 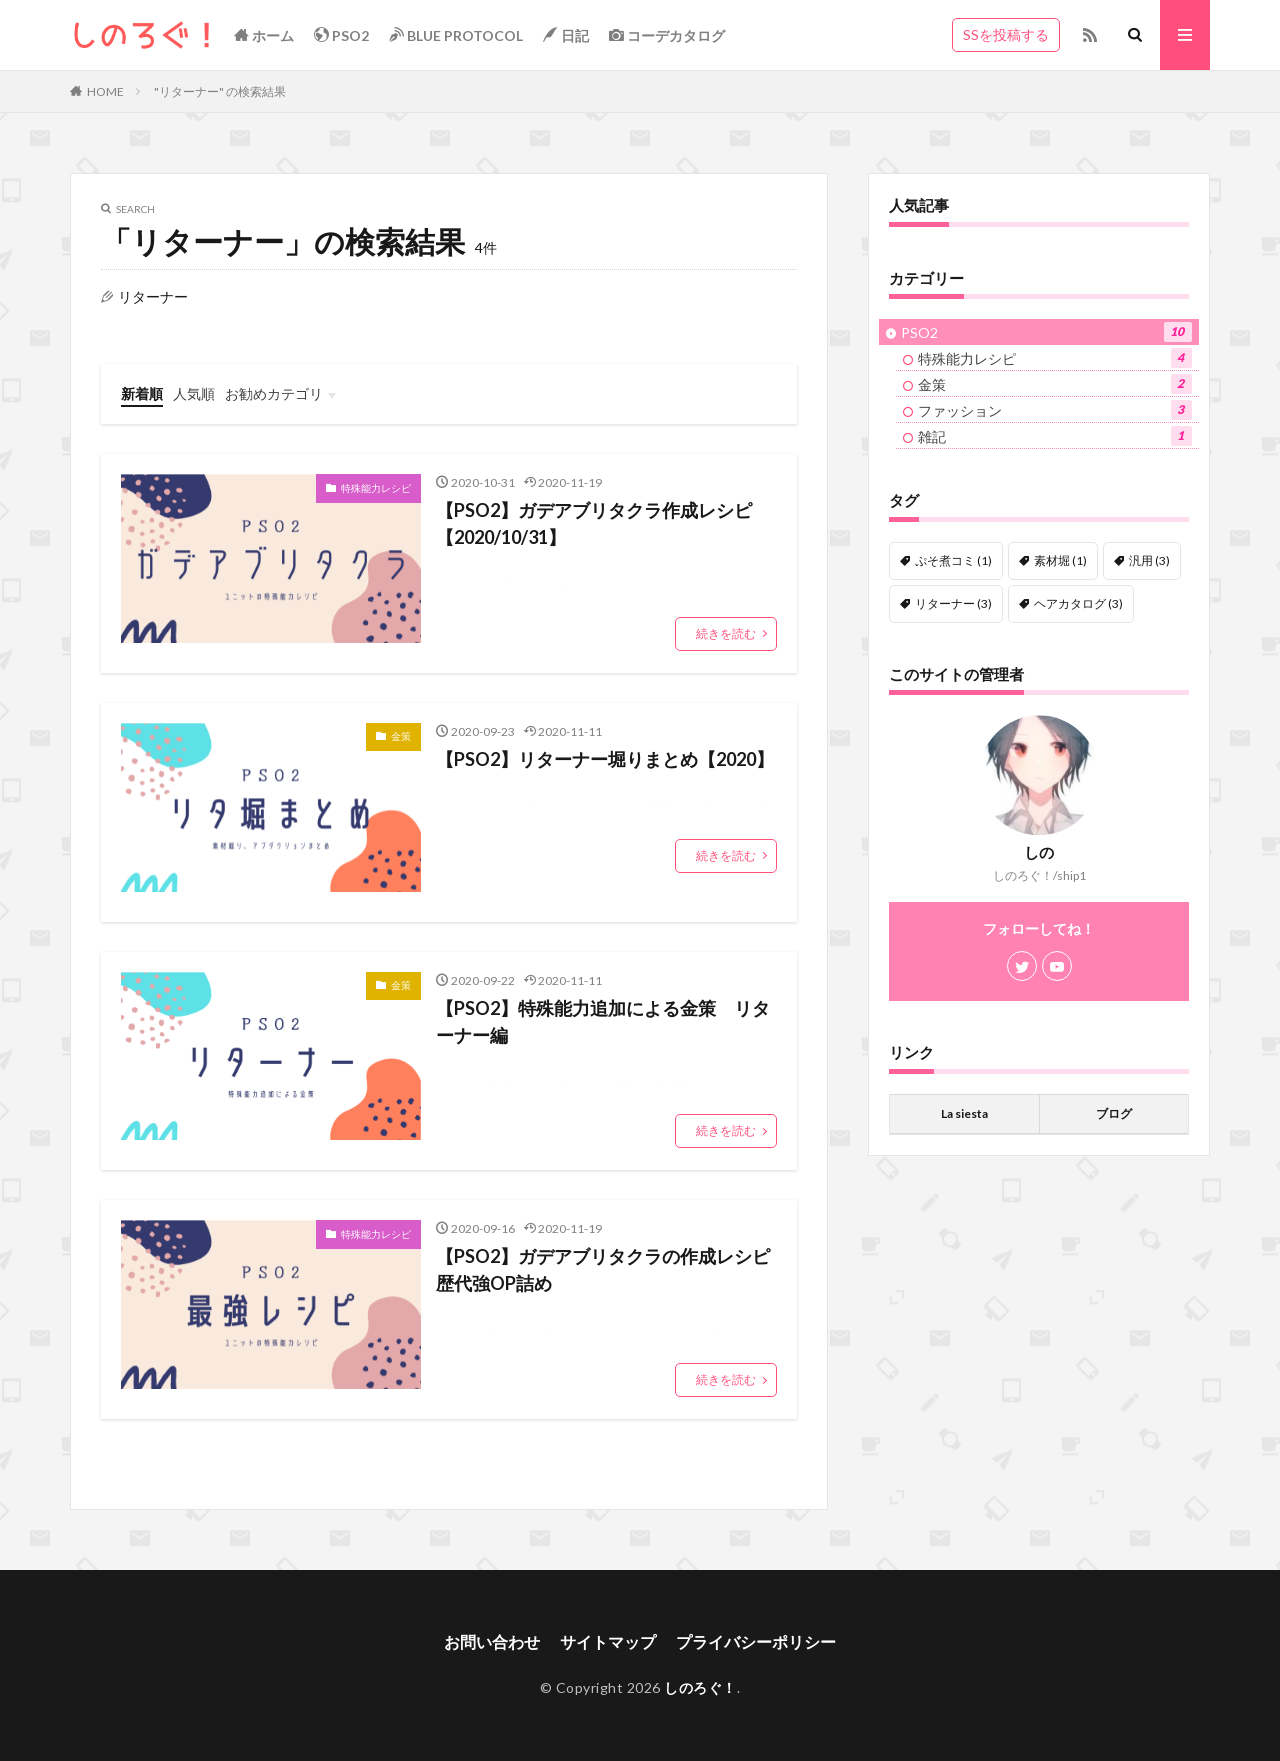 I want to click on 汎用 [汎用 (3個の項目)], so click(x=1149, y=560).